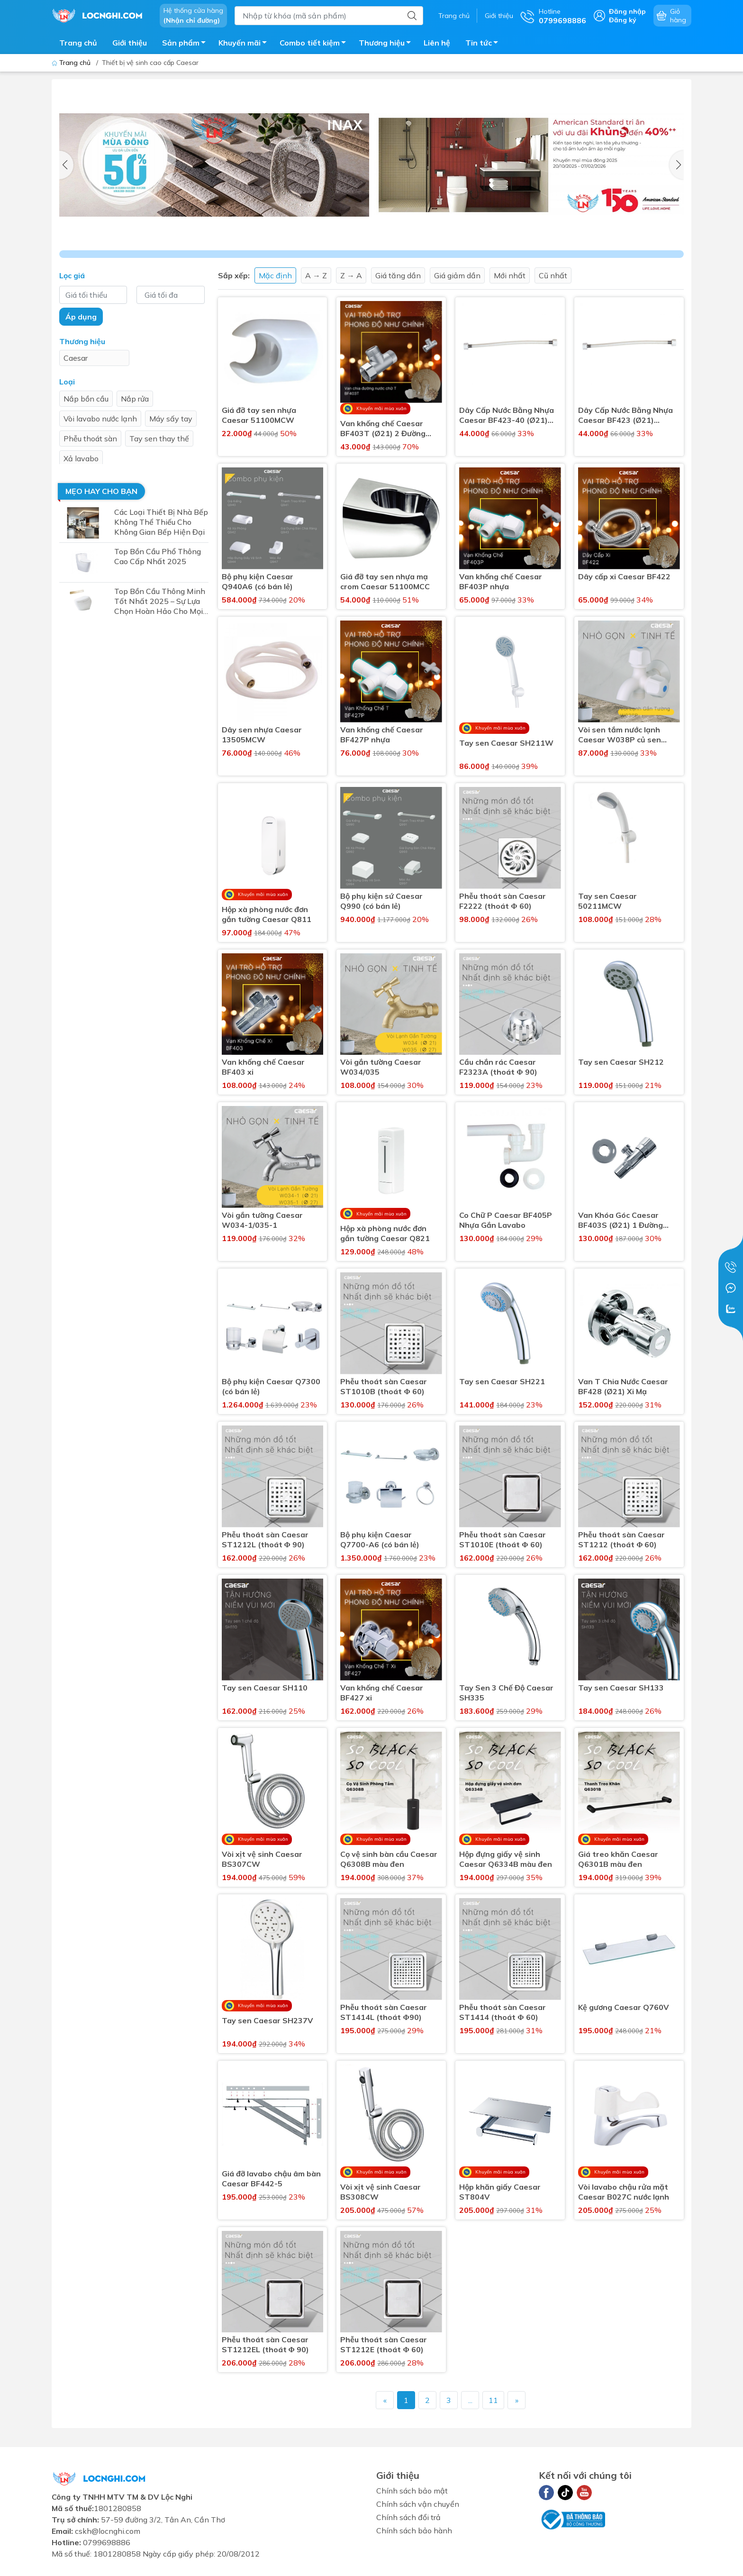 The height and width of the screenshot is (2576, 743). What do you see at coordinates (623, 1386) in the screenshot?
I see `Van T Chia Nước Caesar BF428 (Ø21) Xi Mạ` at bounding box center [623, 1386].